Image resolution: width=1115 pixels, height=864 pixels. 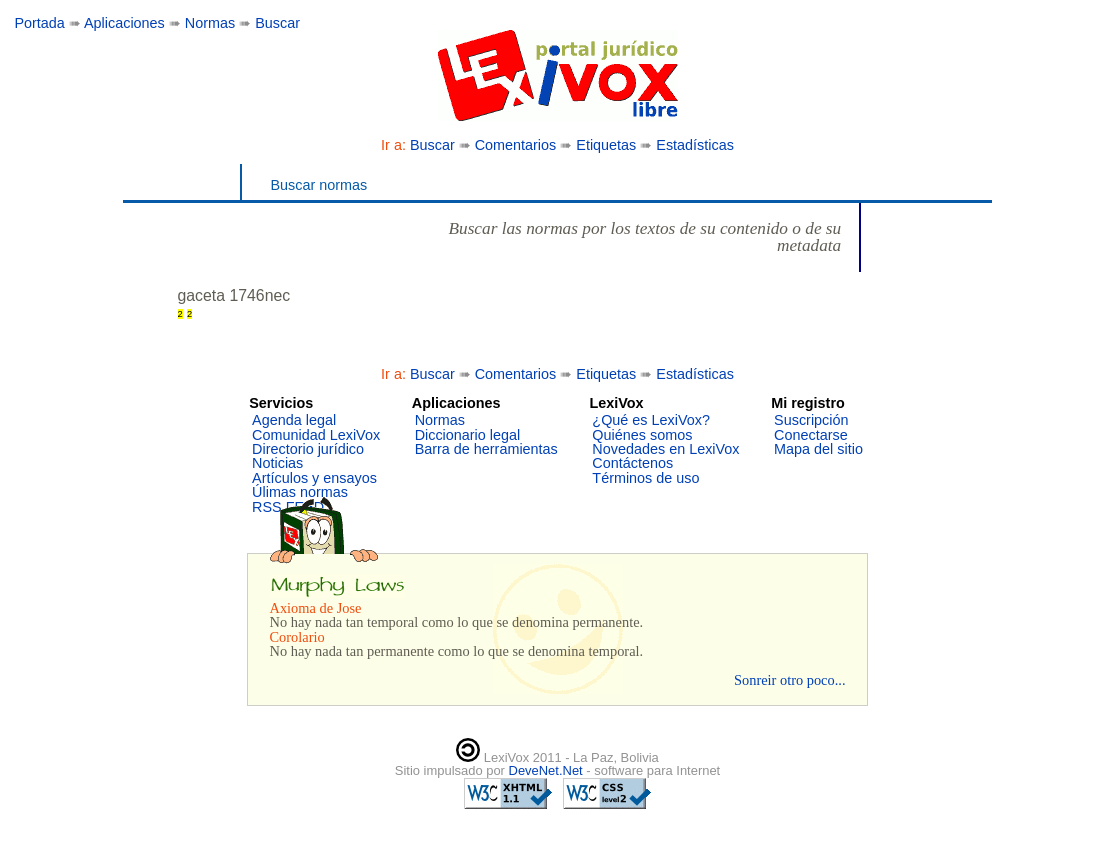 What do you see at coordinates (818, 449) in the screenshot?
I see `Mapa del sitio` at bounding box center [818, 449].